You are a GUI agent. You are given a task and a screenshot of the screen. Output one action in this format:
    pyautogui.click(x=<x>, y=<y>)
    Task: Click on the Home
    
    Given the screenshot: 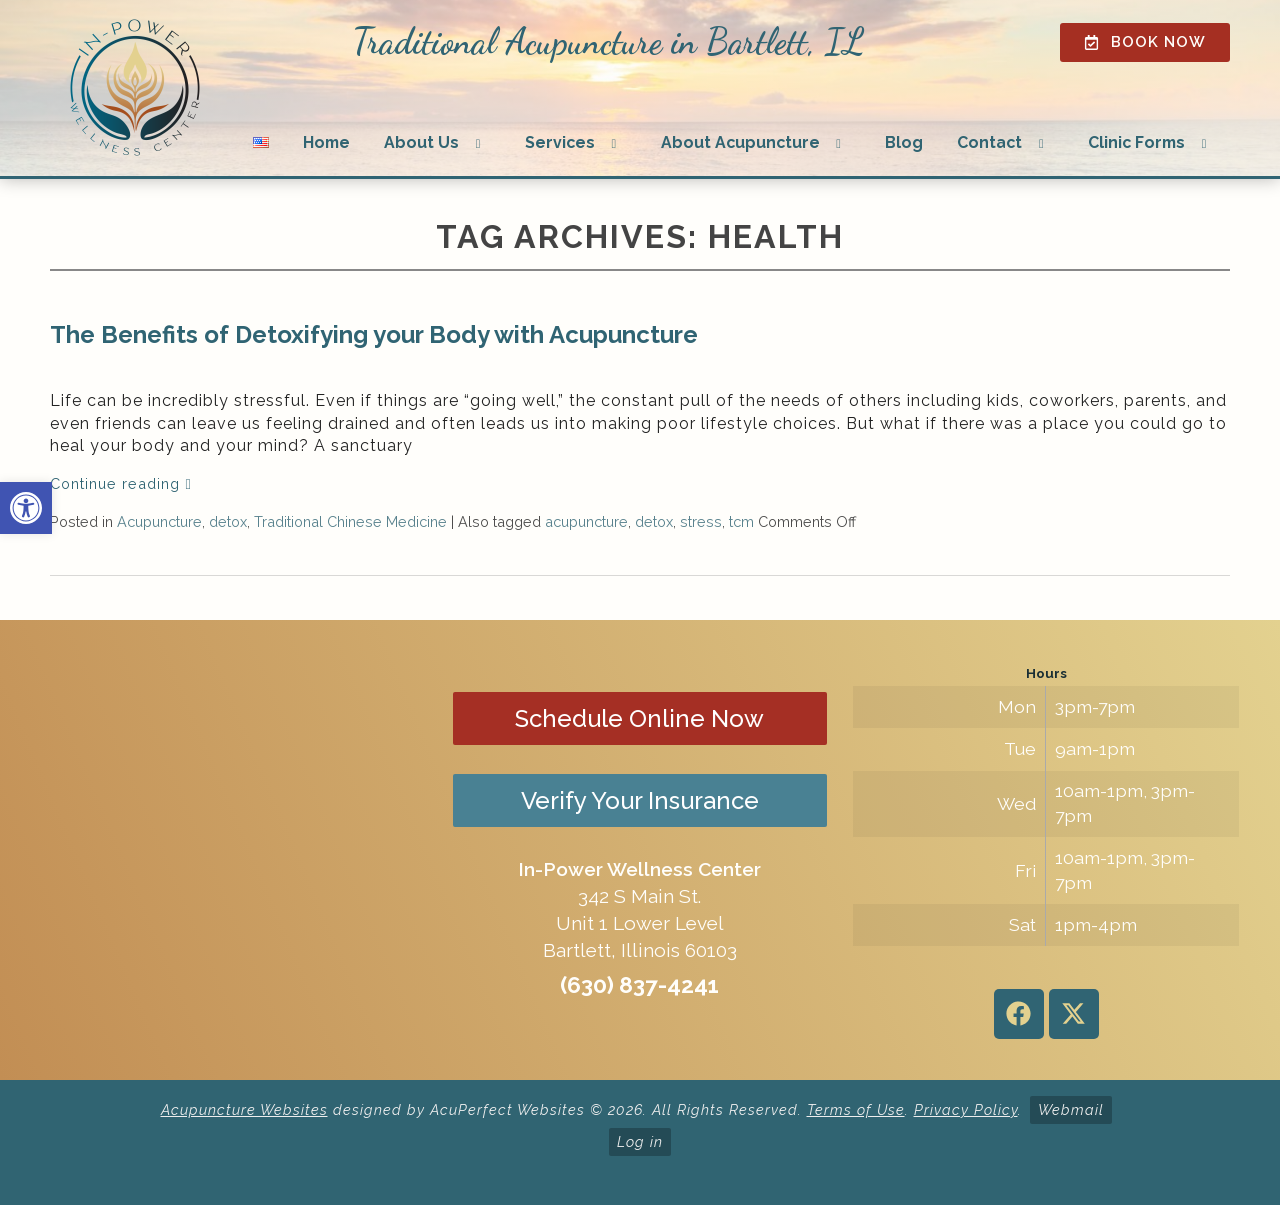 What is the action you would take?
    pyautogui.click(x=326, y=142)
    